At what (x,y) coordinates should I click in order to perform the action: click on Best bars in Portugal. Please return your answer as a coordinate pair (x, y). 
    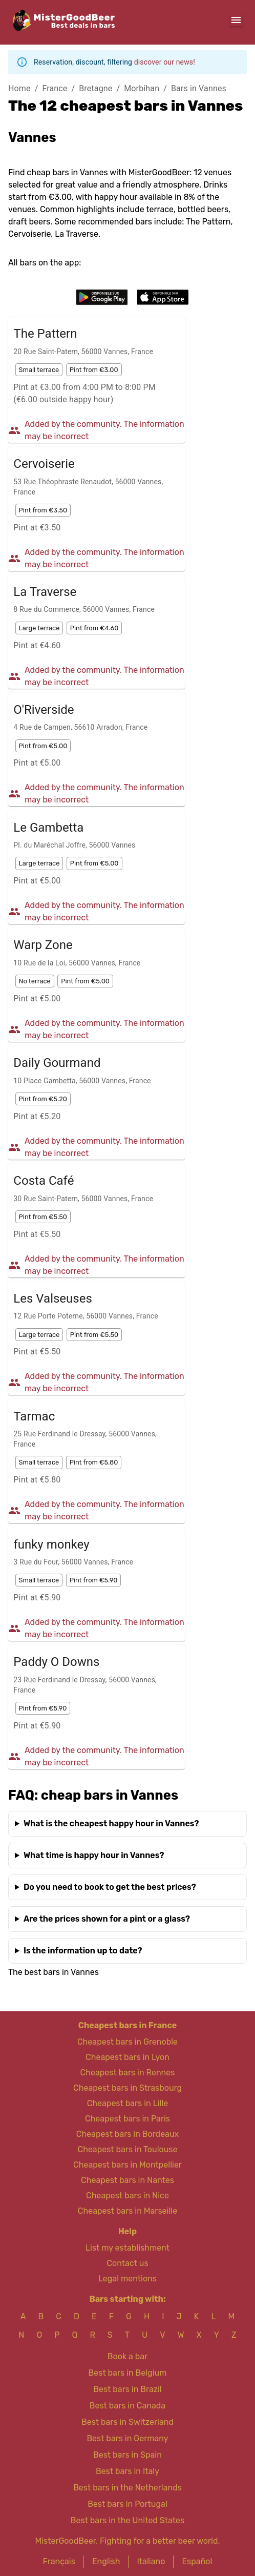
    Looking at the image, I should click on (127, 2504).